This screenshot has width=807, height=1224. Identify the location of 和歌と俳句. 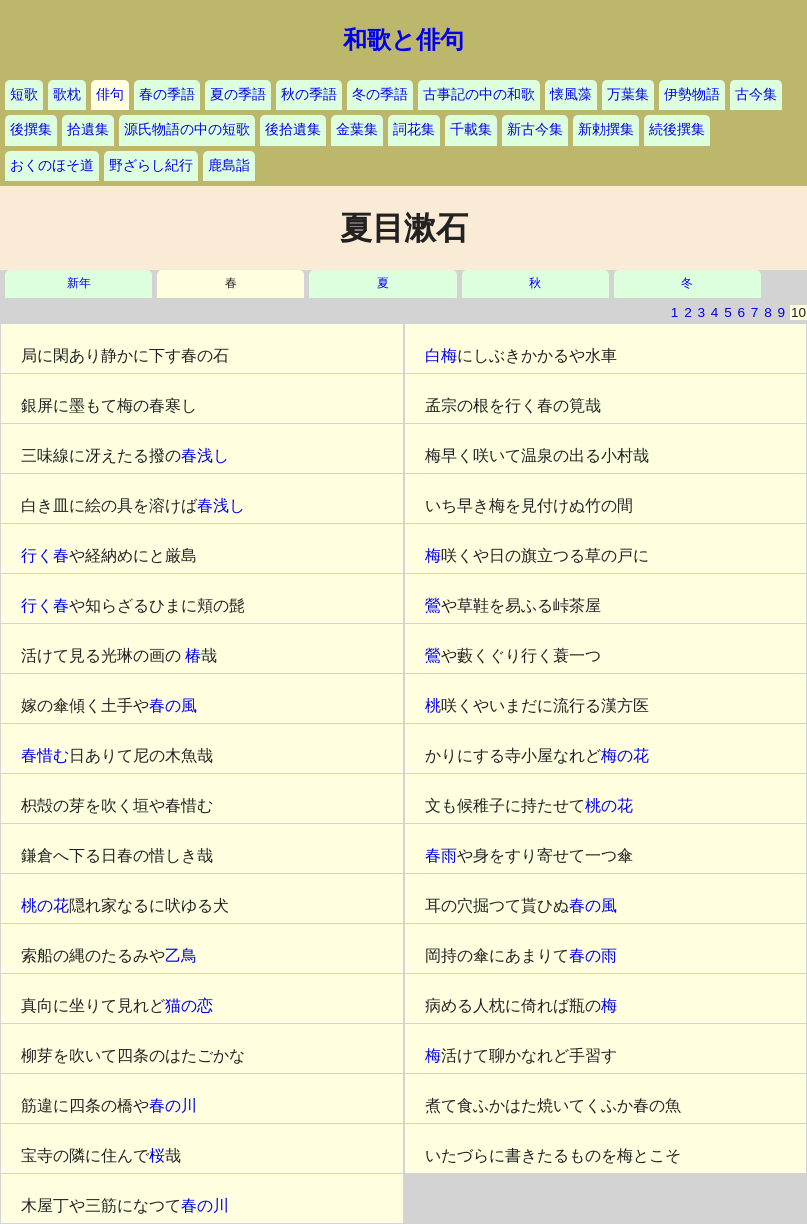
(403, 40).